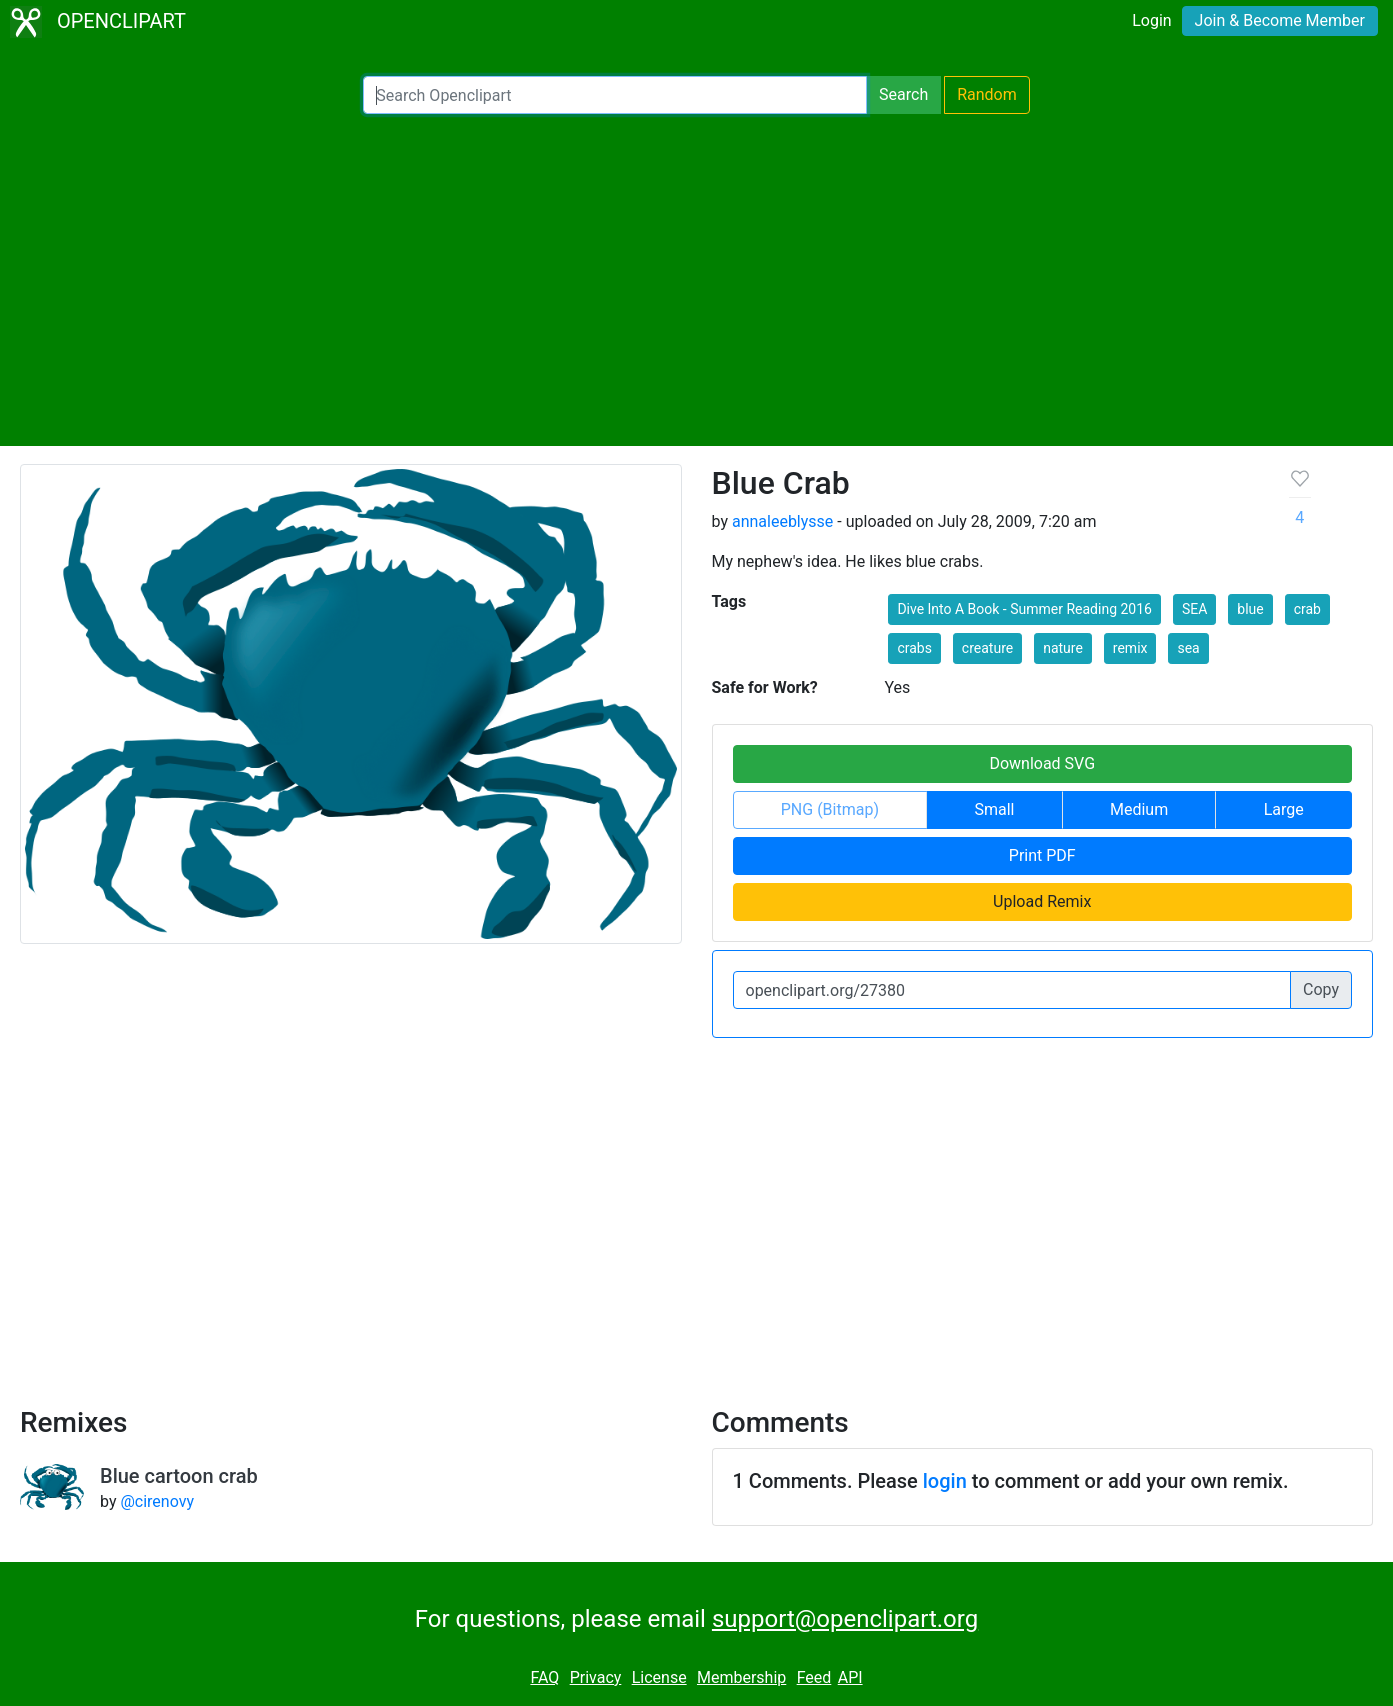 The height and width of the screenshot is (1706, 1393). Describe the element at coordinates (987, 648) in the screenshot. I see `creature [button]` at that location.